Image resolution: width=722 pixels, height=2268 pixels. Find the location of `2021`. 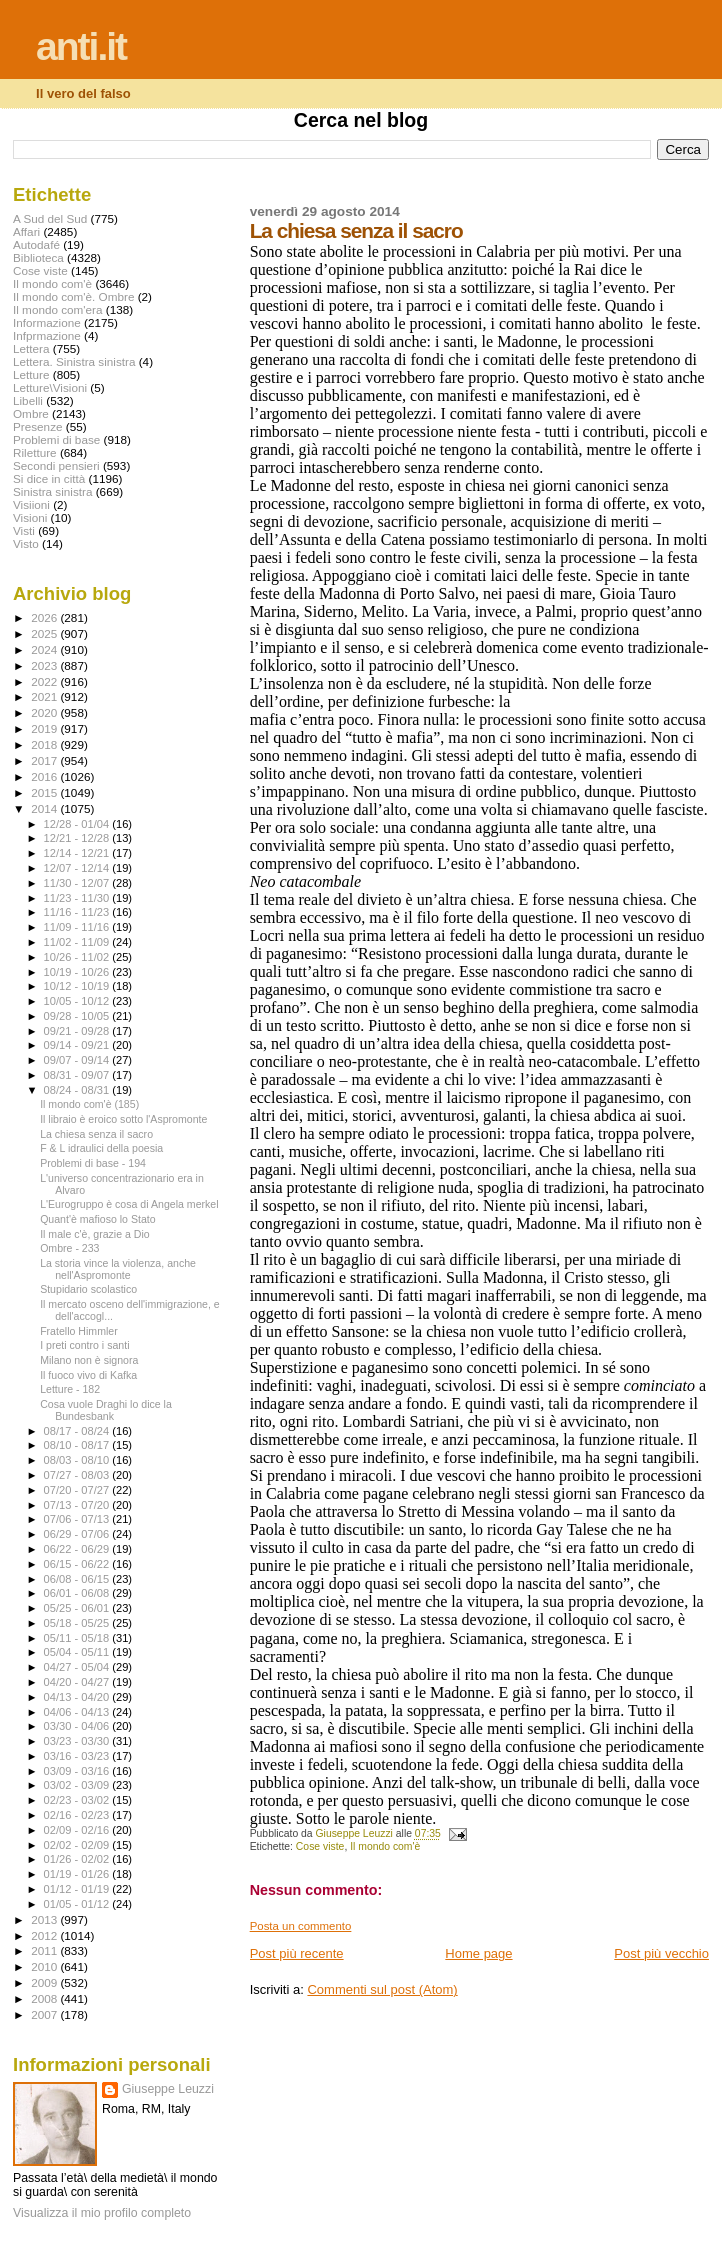

2021 is located at coordinates (45, 696).